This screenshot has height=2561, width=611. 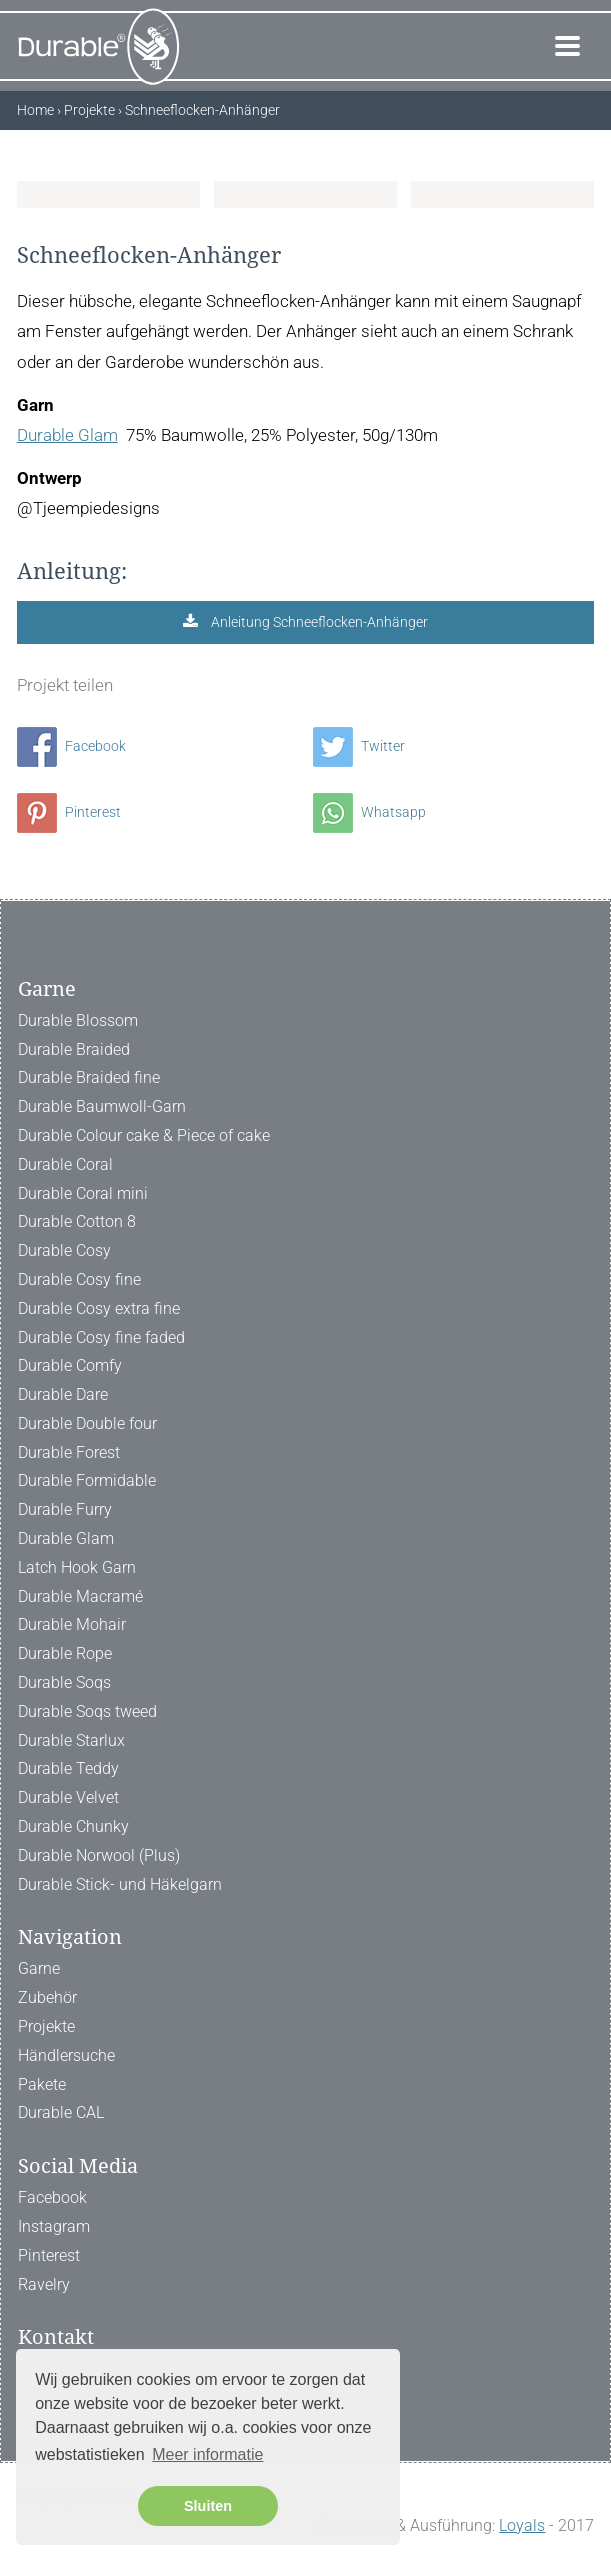 I want to click on Durable CAL, so click(x=61, y=2112).